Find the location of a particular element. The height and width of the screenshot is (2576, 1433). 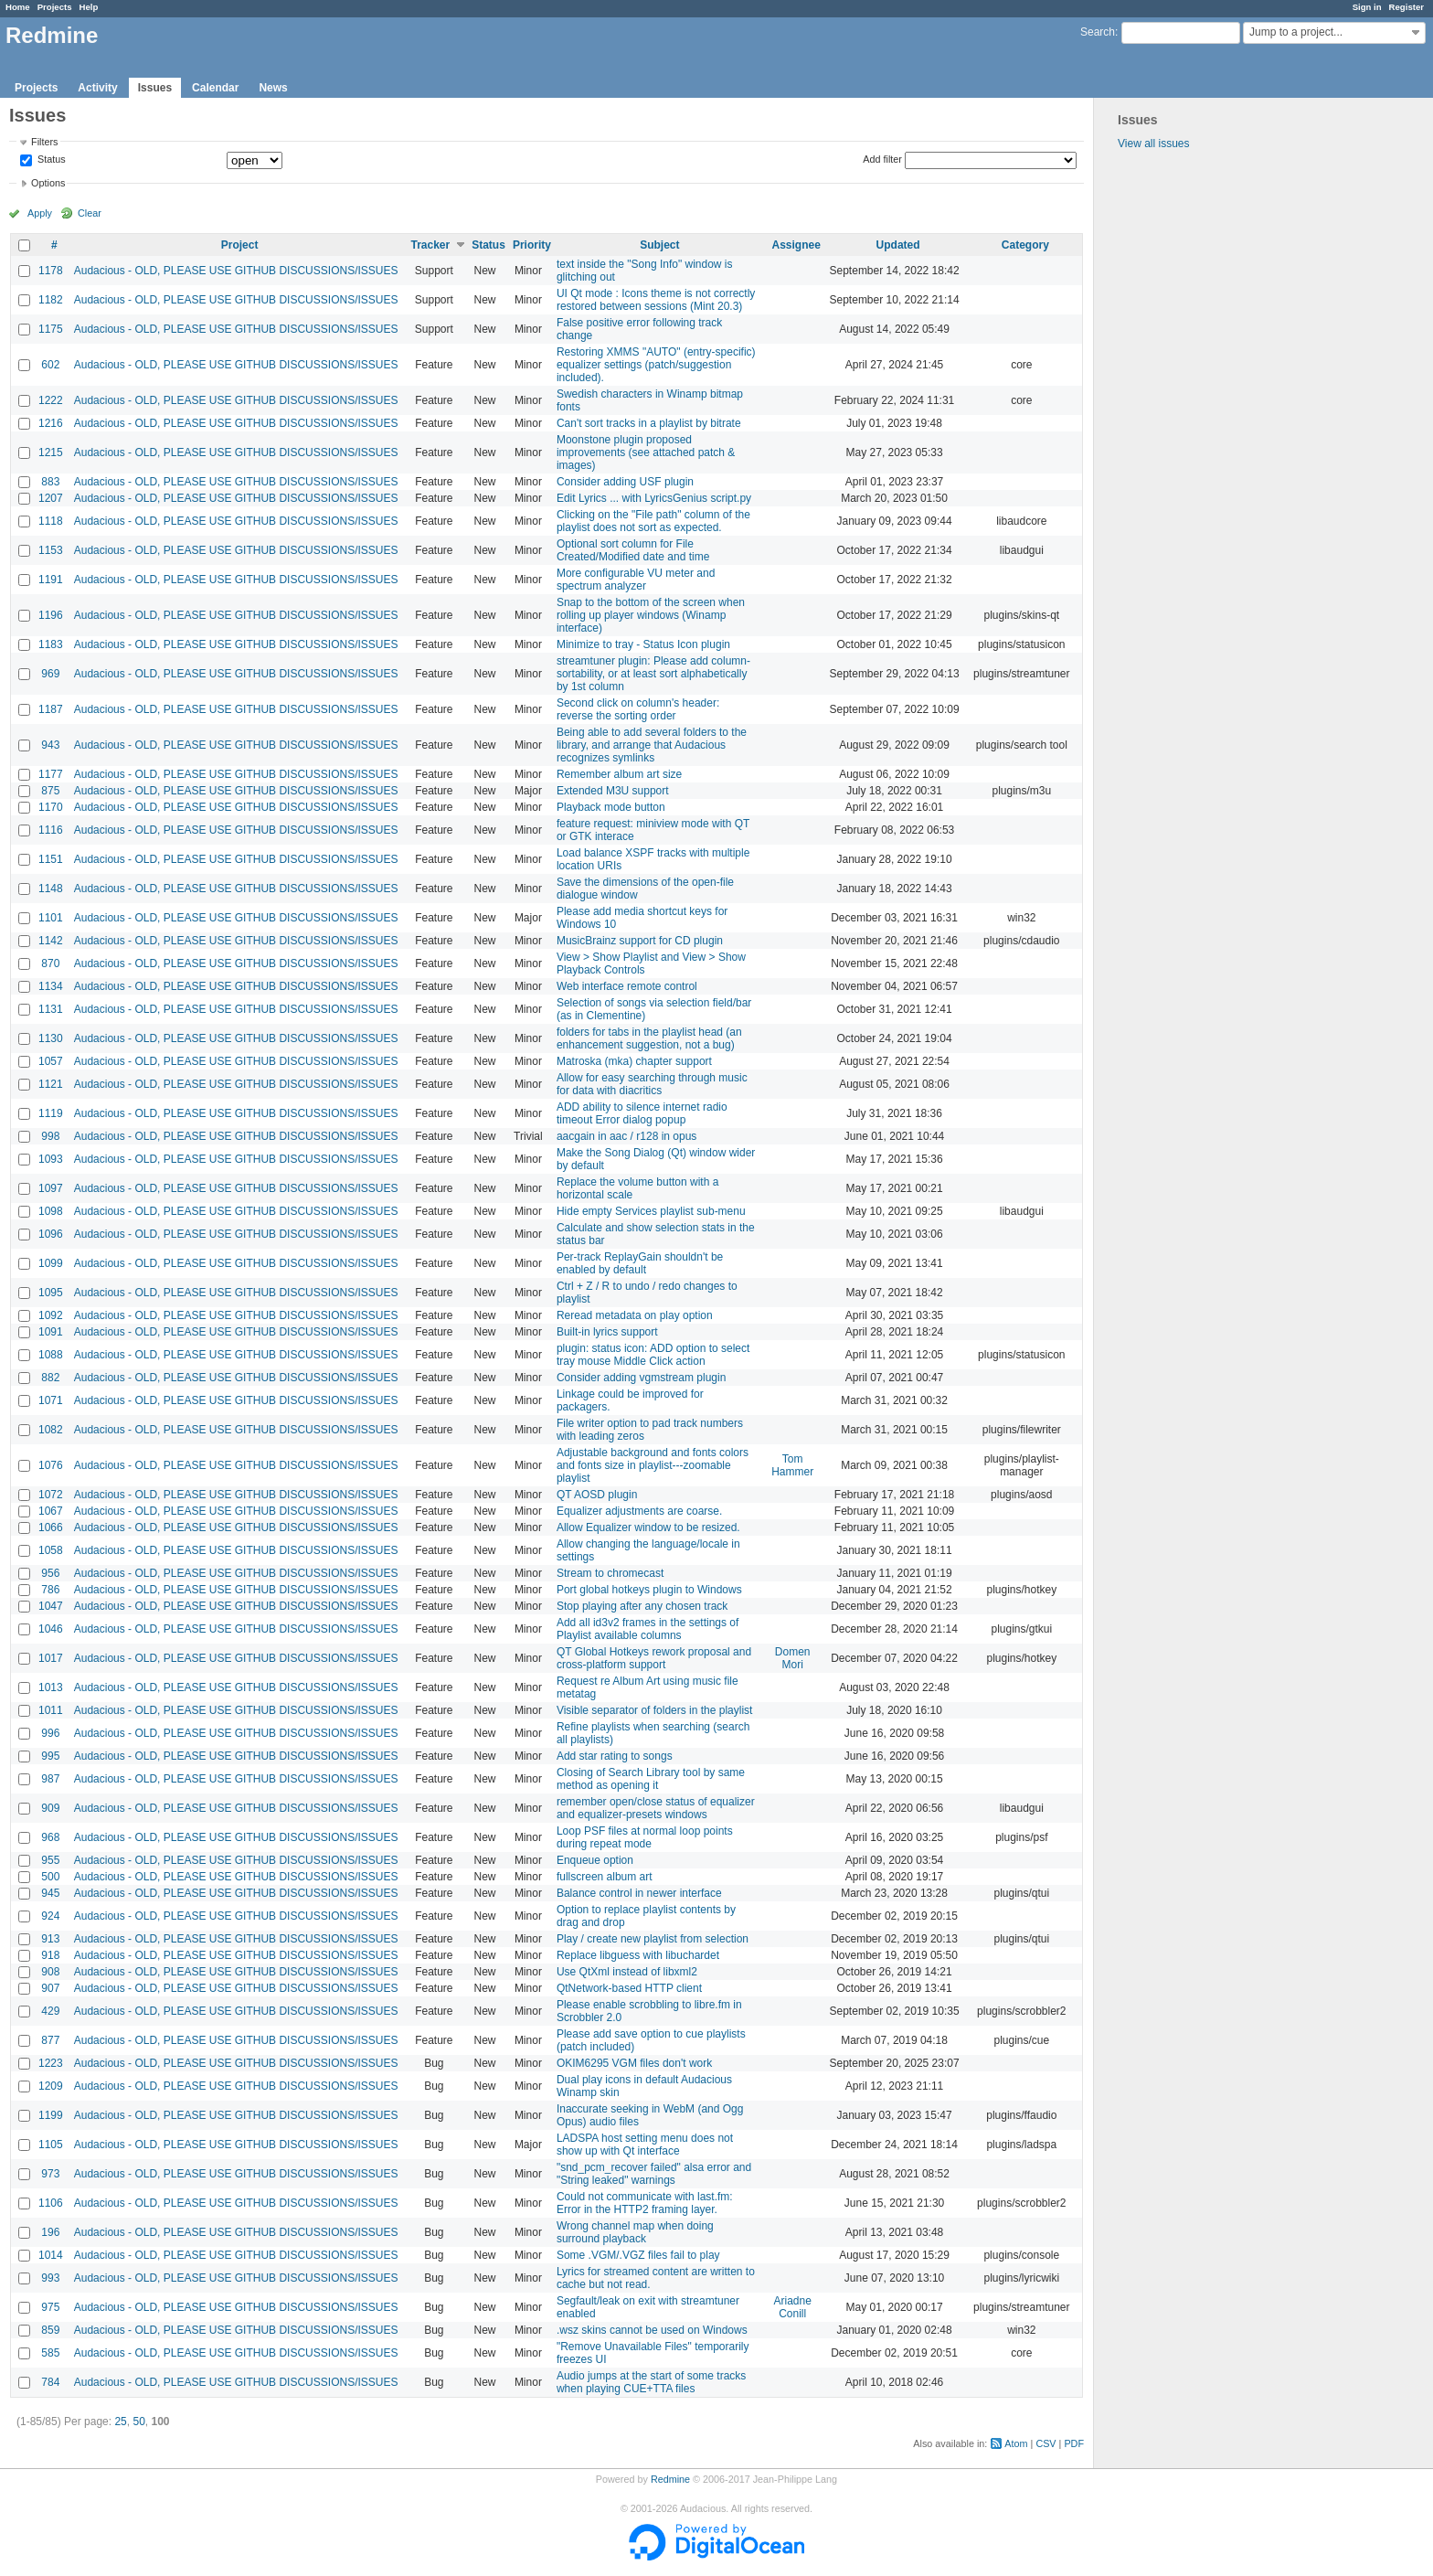

1134 is located at coordinates (50, 986).